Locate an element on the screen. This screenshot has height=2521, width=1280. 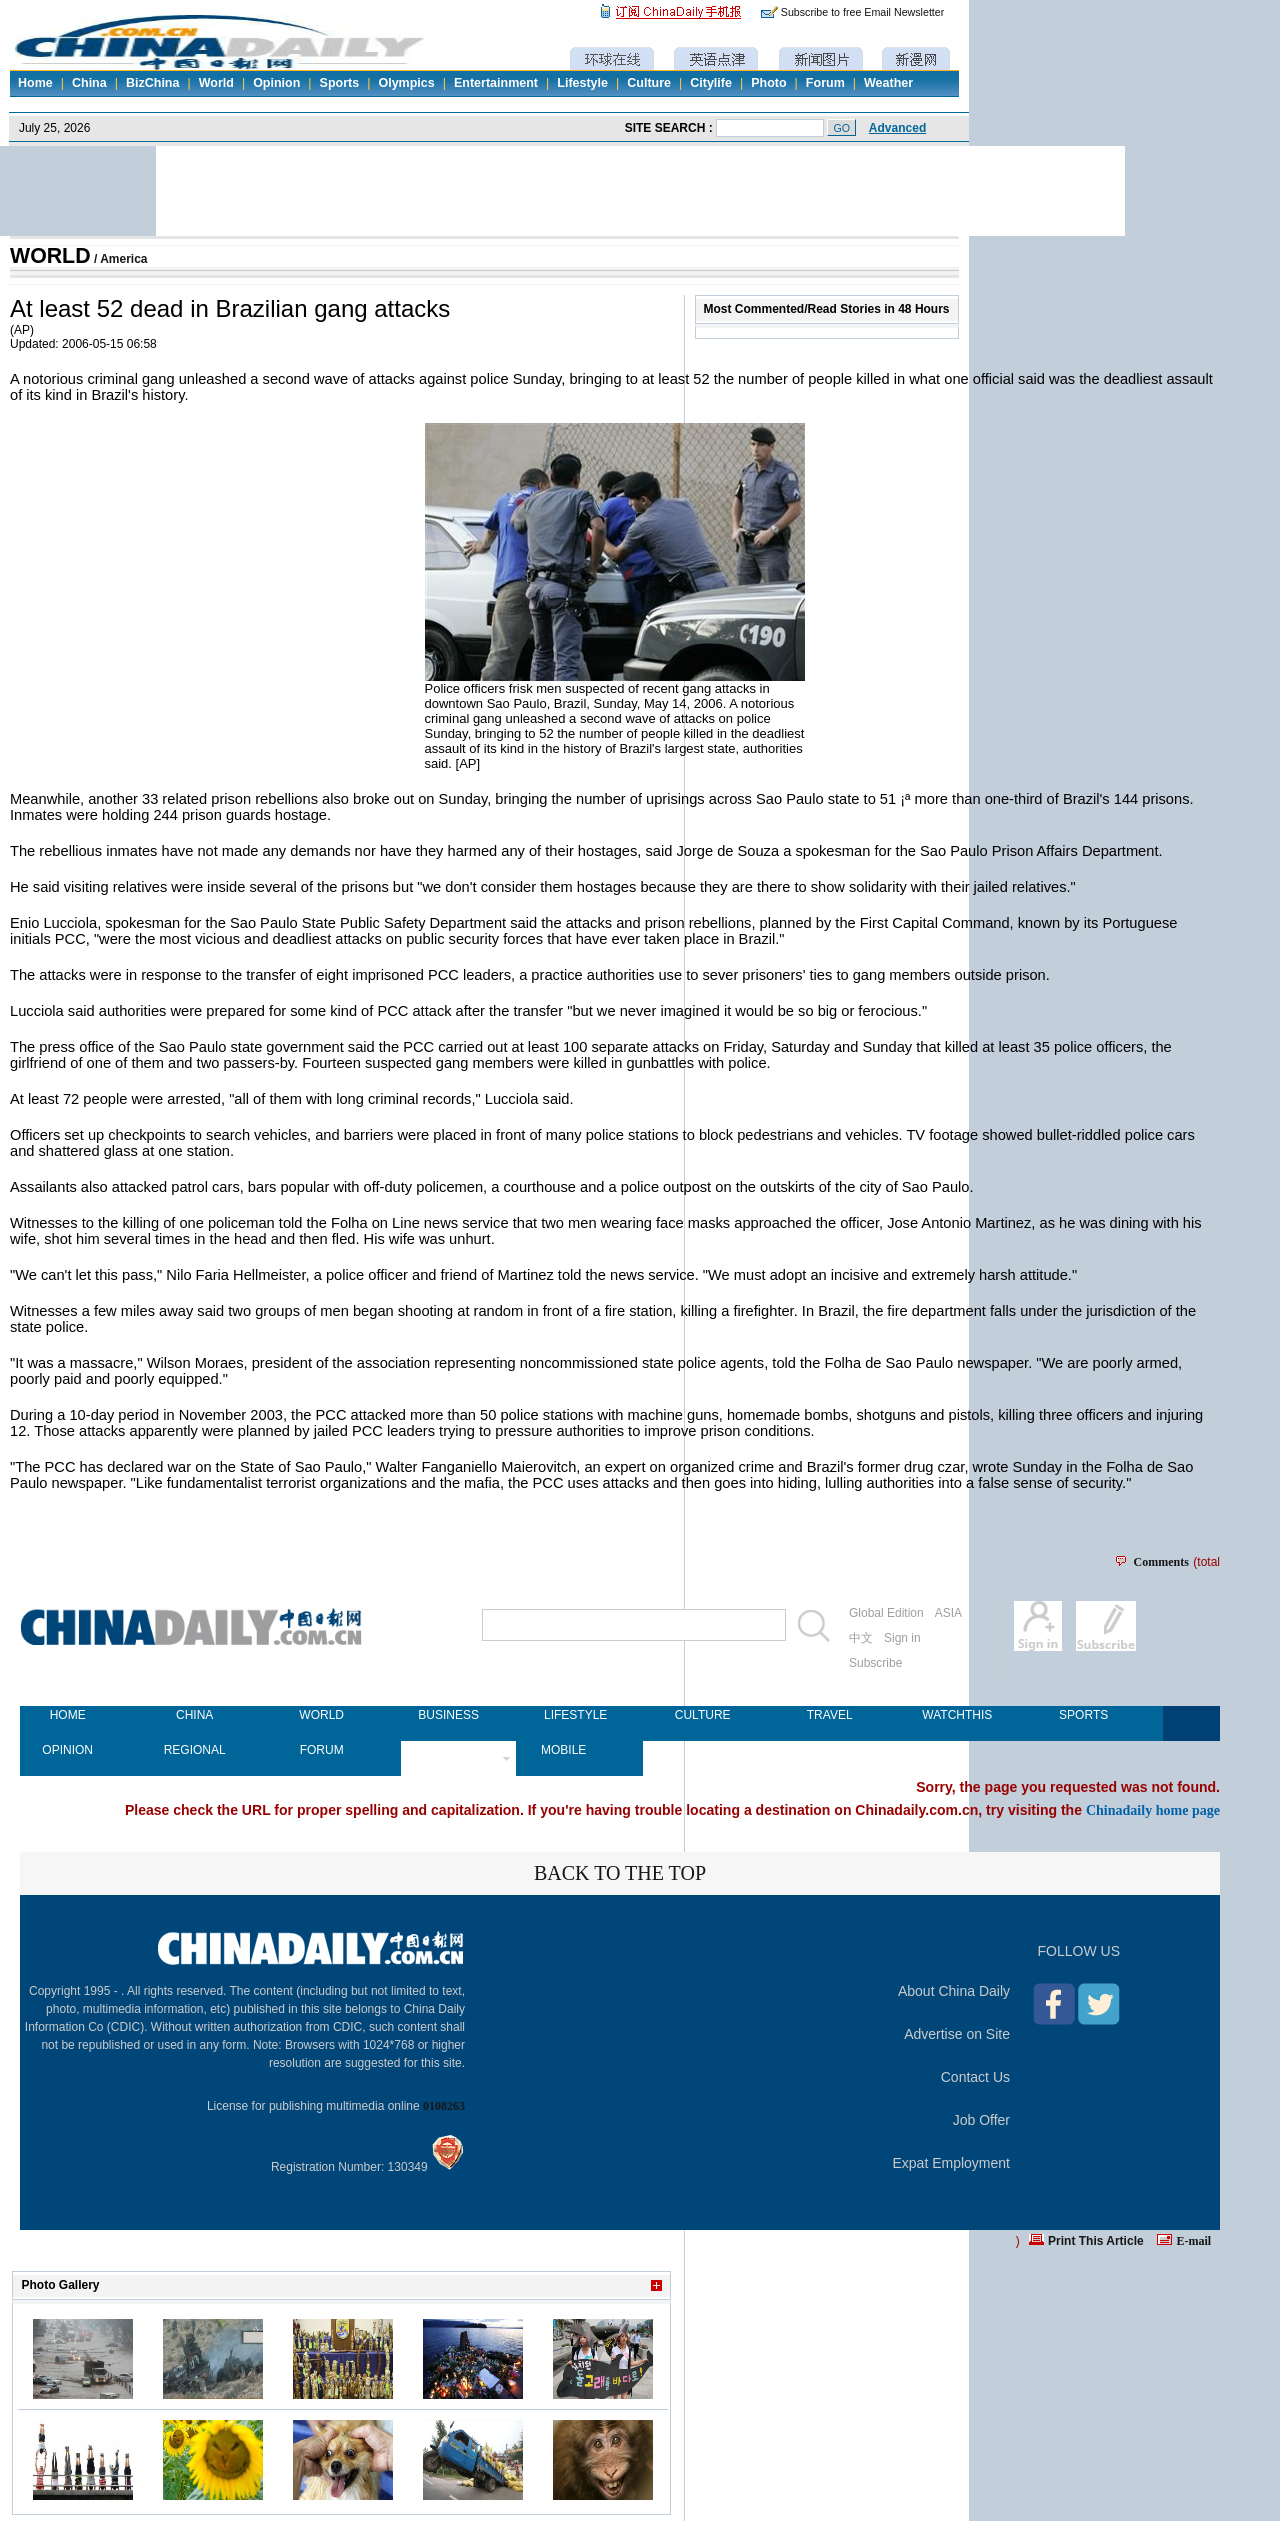
CULTURE is located at coordinates (703, 1715).